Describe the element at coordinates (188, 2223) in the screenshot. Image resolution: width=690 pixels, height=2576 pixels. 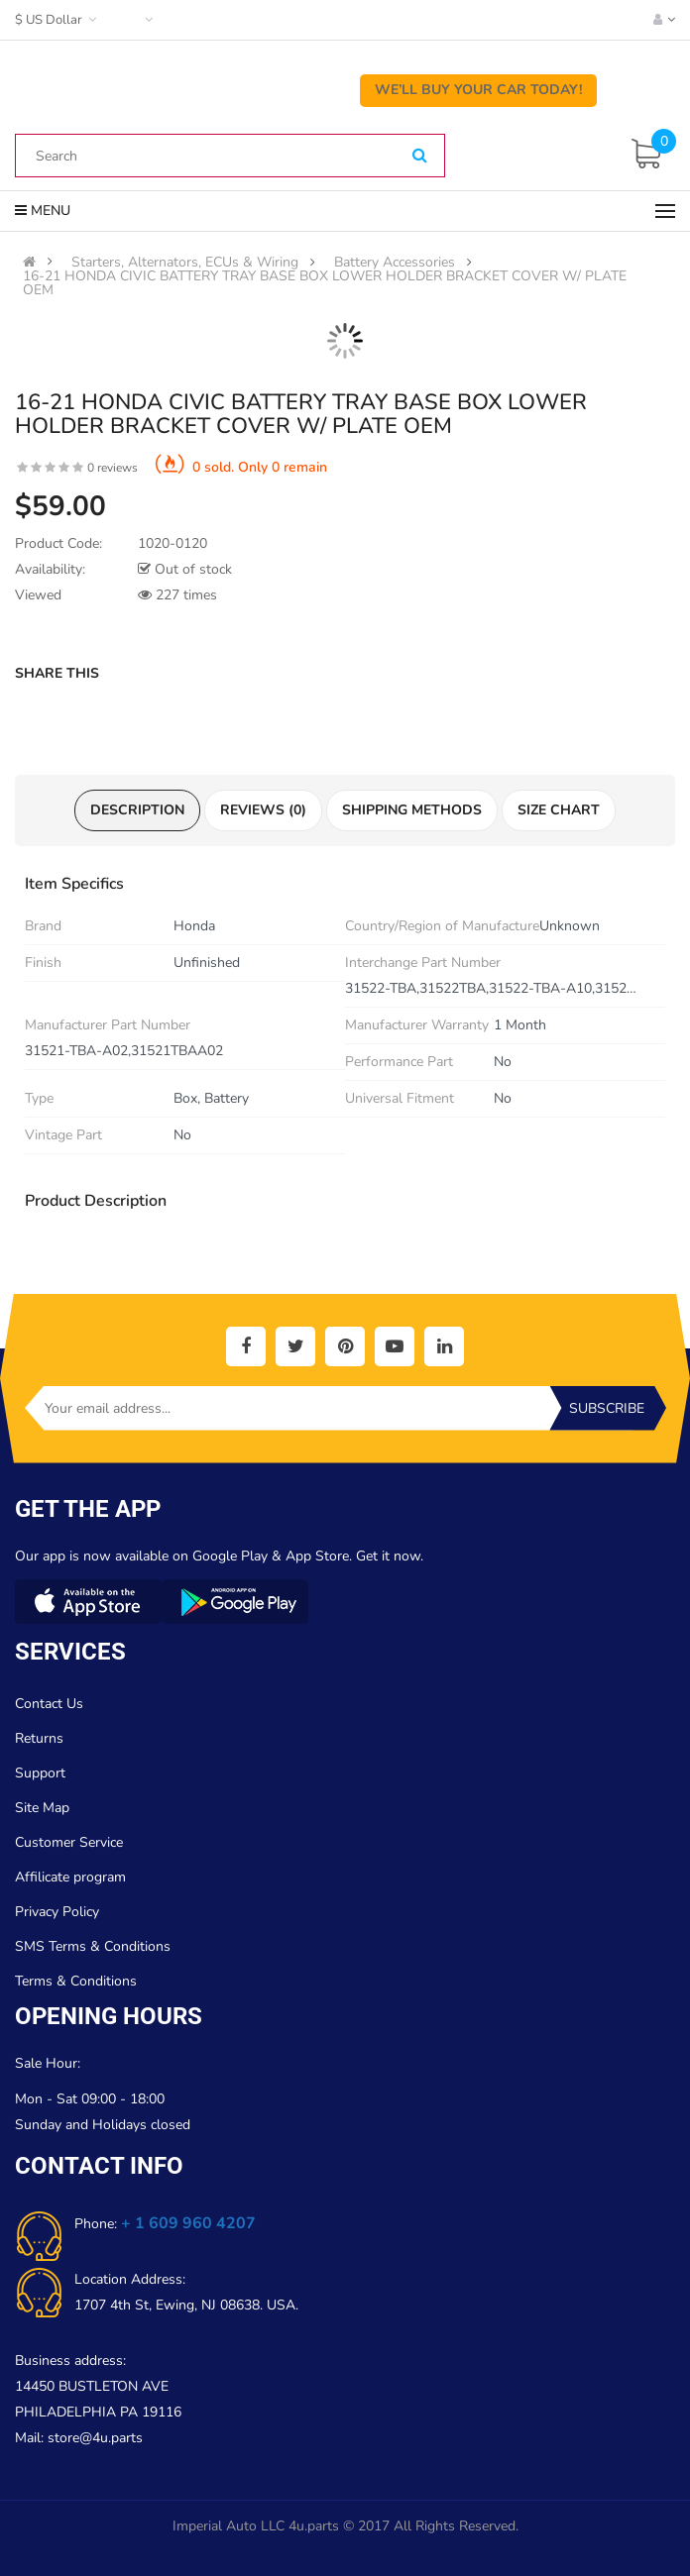
I see `+ 1 609 960 4207` at that location.